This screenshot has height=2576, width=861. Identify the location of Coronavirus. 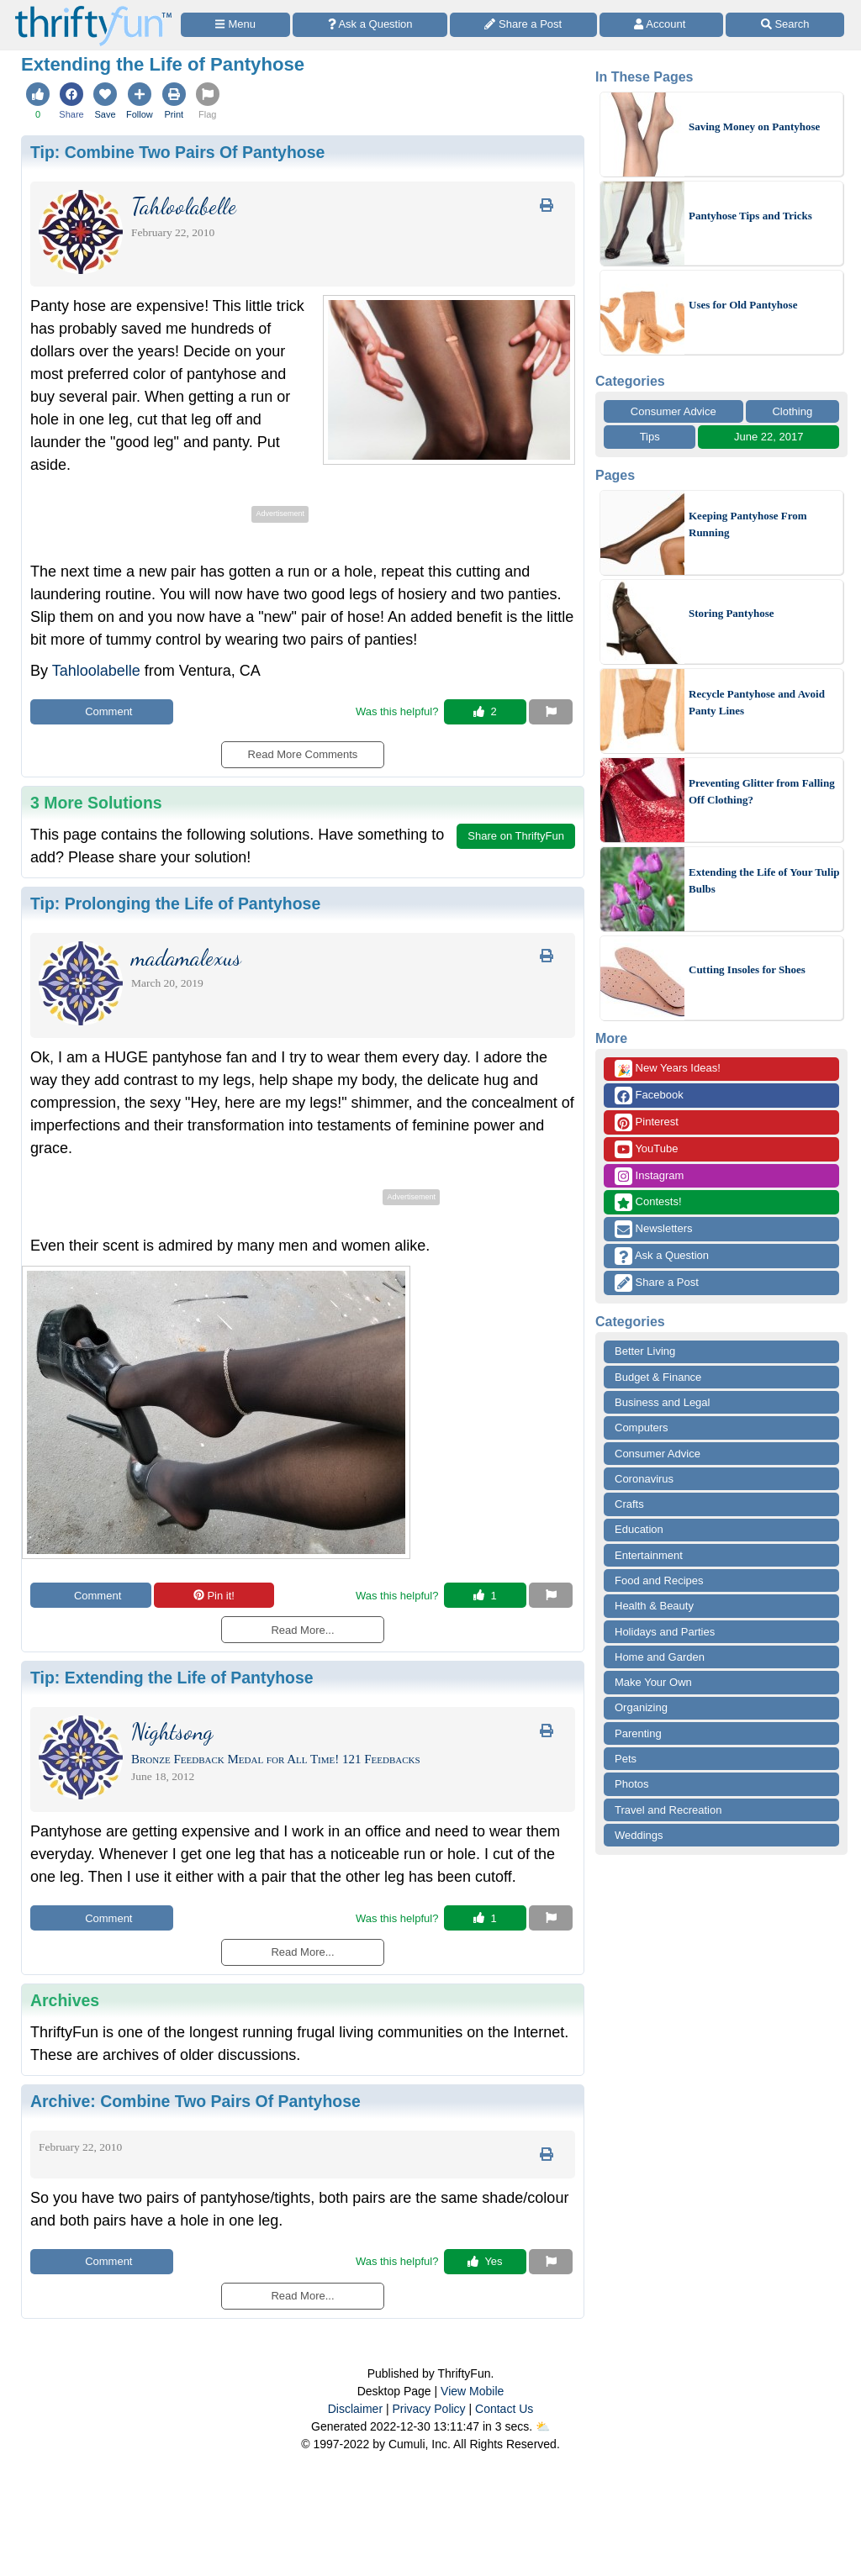
(644, 1478).